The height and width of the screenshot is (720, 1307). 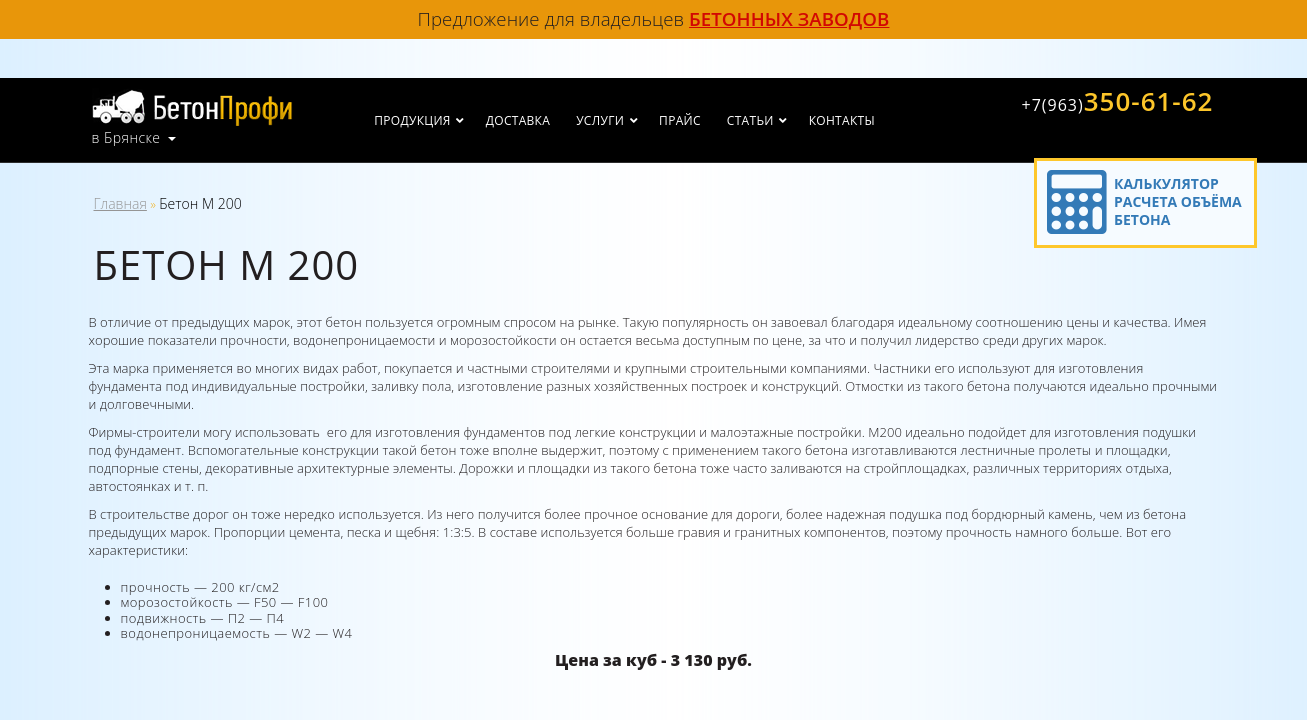 I want to click on Главная, so click(x=120, y=203).